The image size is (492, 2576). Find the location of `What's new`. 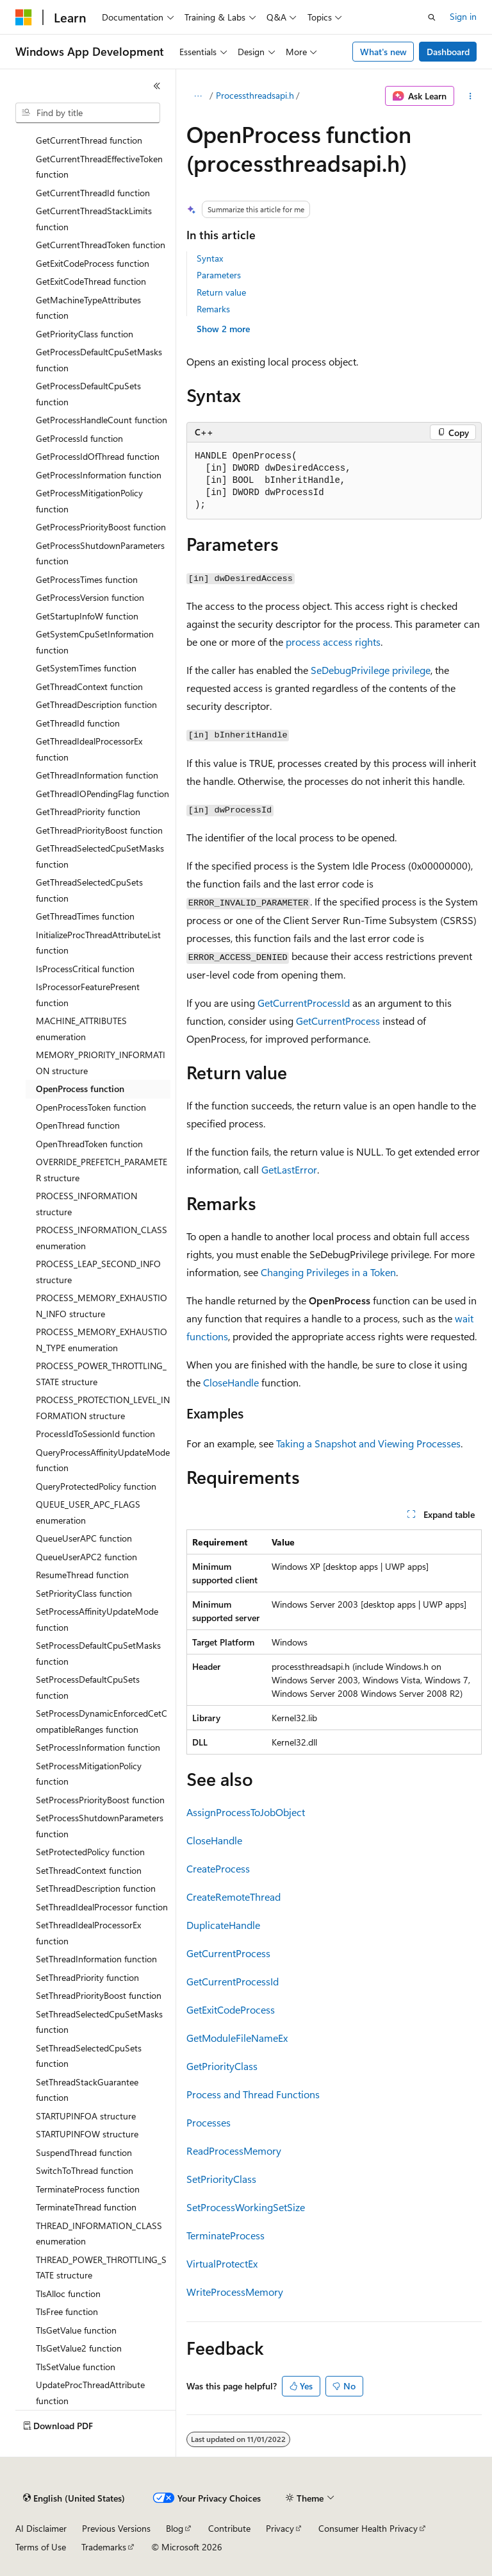

What's new is located at coordinates (383, 52).